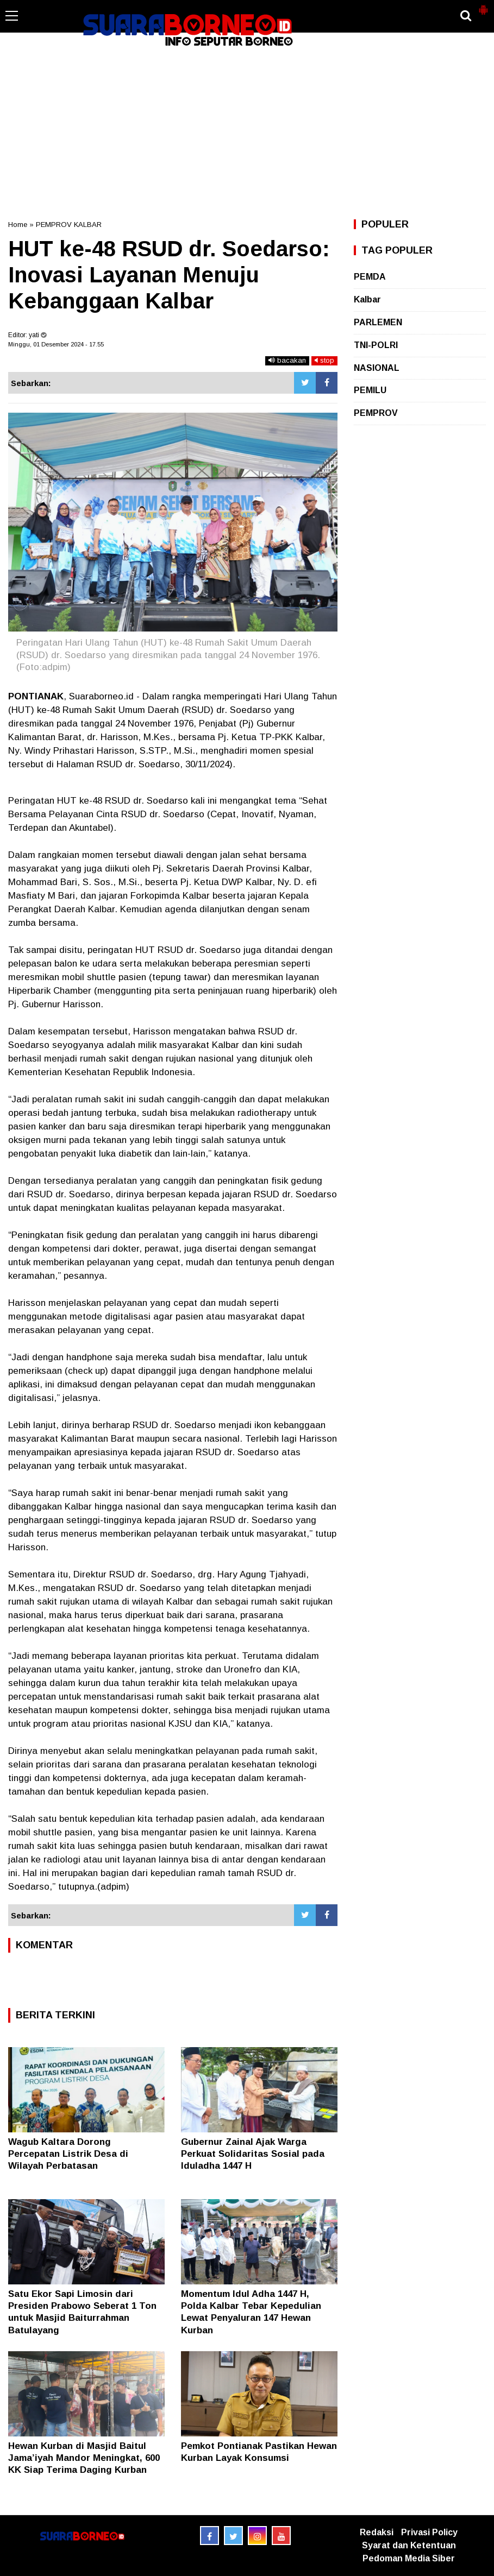 This screenshot has height=2576, width=494. I want to click on Hewan Kurban di Masjid Baitul Jama’iyah Mandor Meningkat, 600 KK Siap Terima Daging Kurban, so click(84, 2458).